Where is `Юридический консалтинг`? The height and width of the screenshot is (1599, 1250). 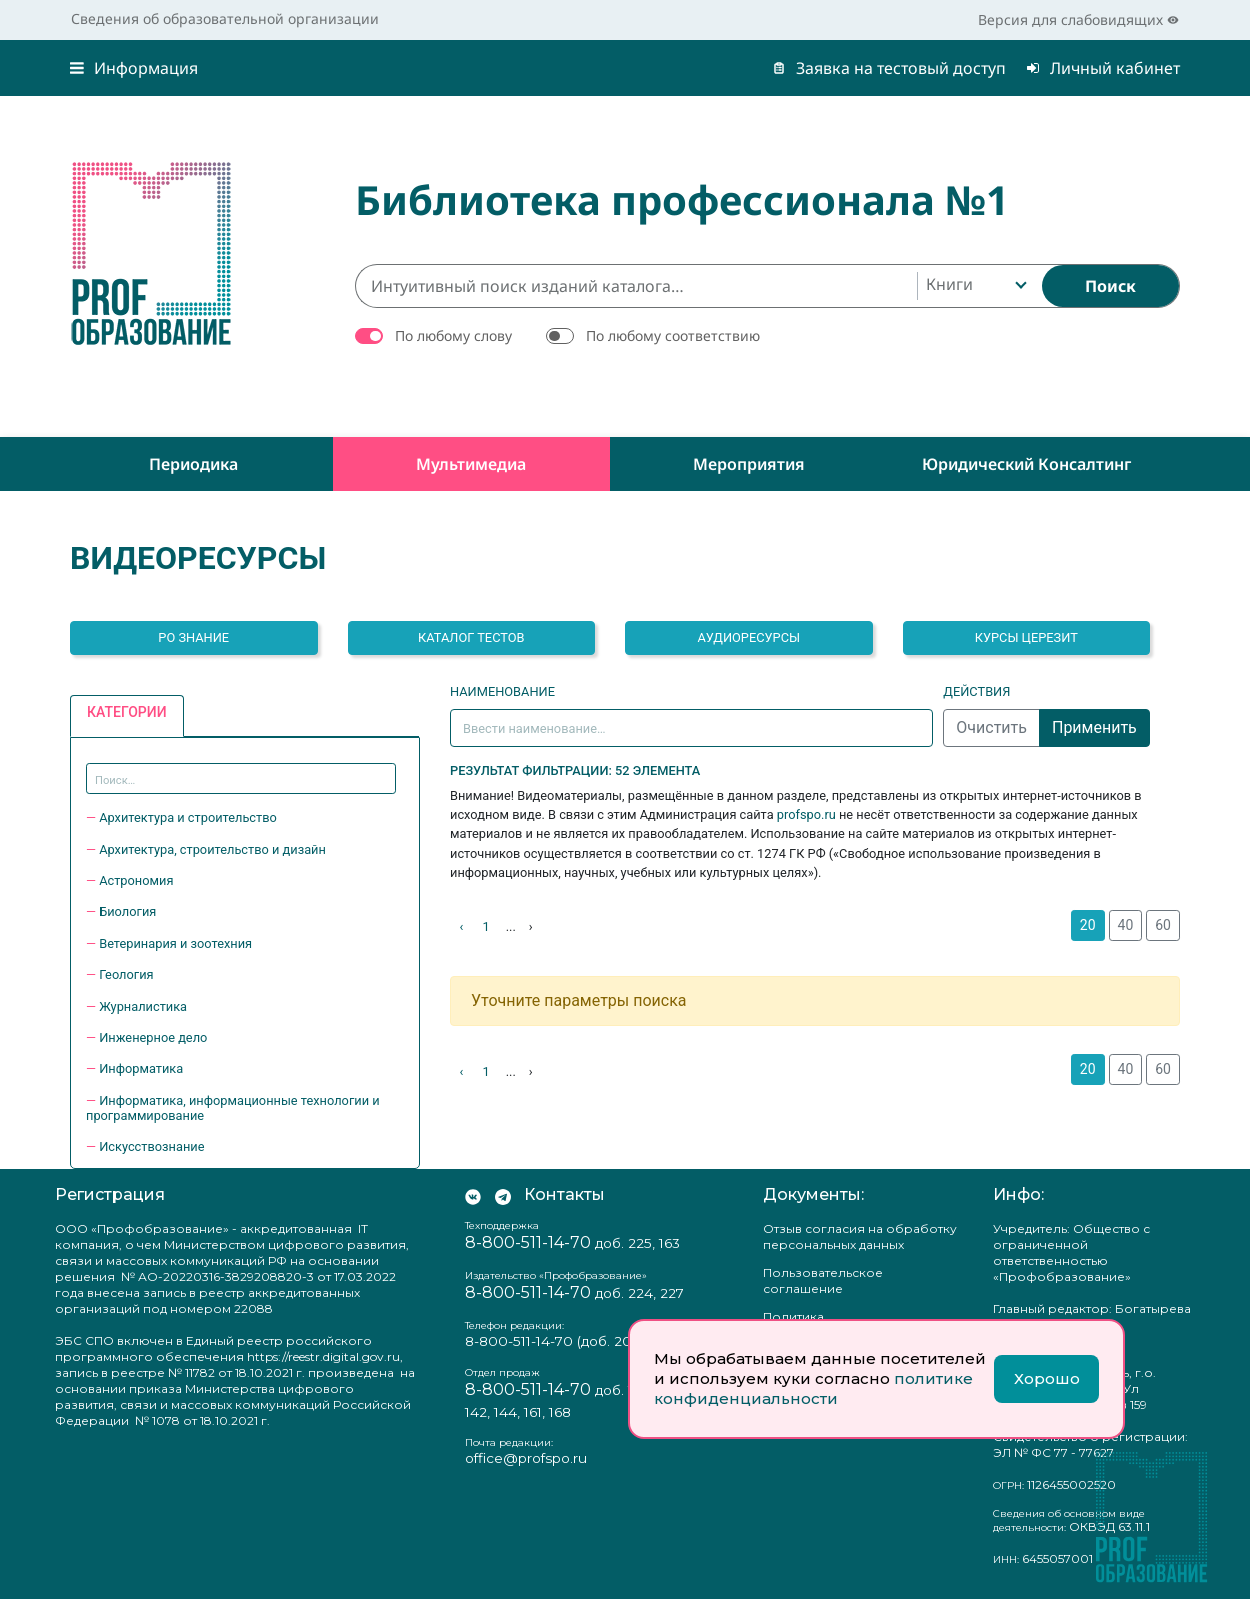 Юридический консалтинг is located at coordinates (1026, 464).